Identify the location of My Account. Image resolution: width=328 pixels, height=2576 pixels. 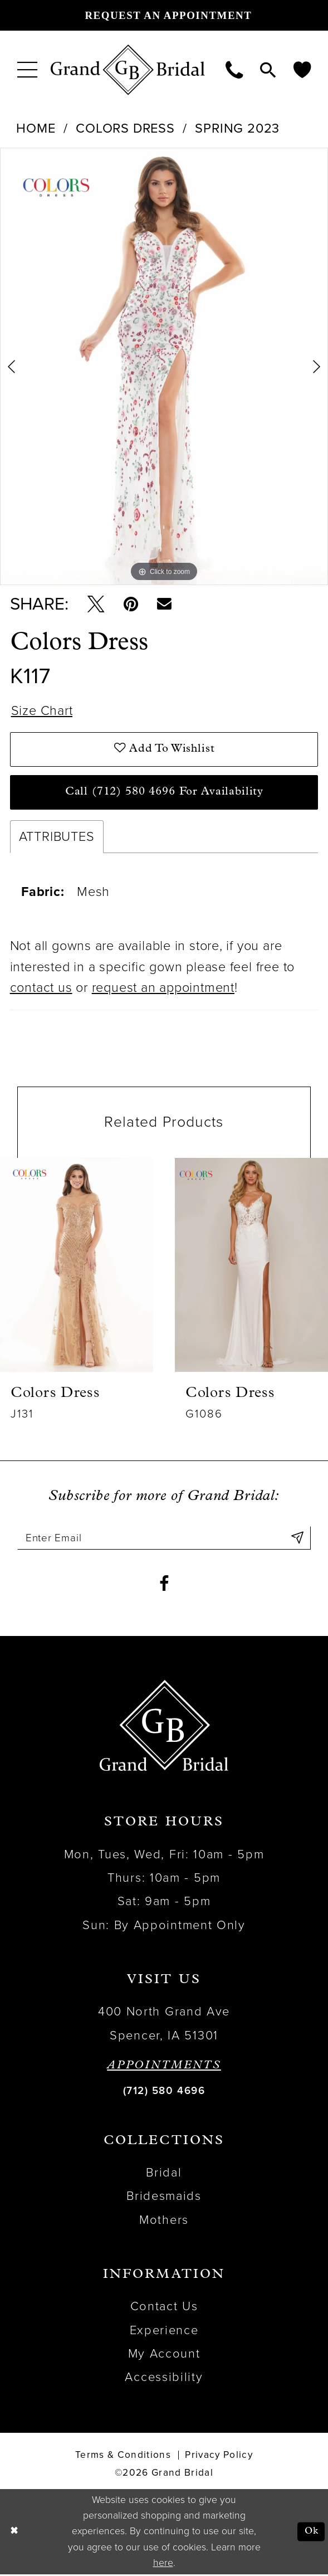
(164, 2355).